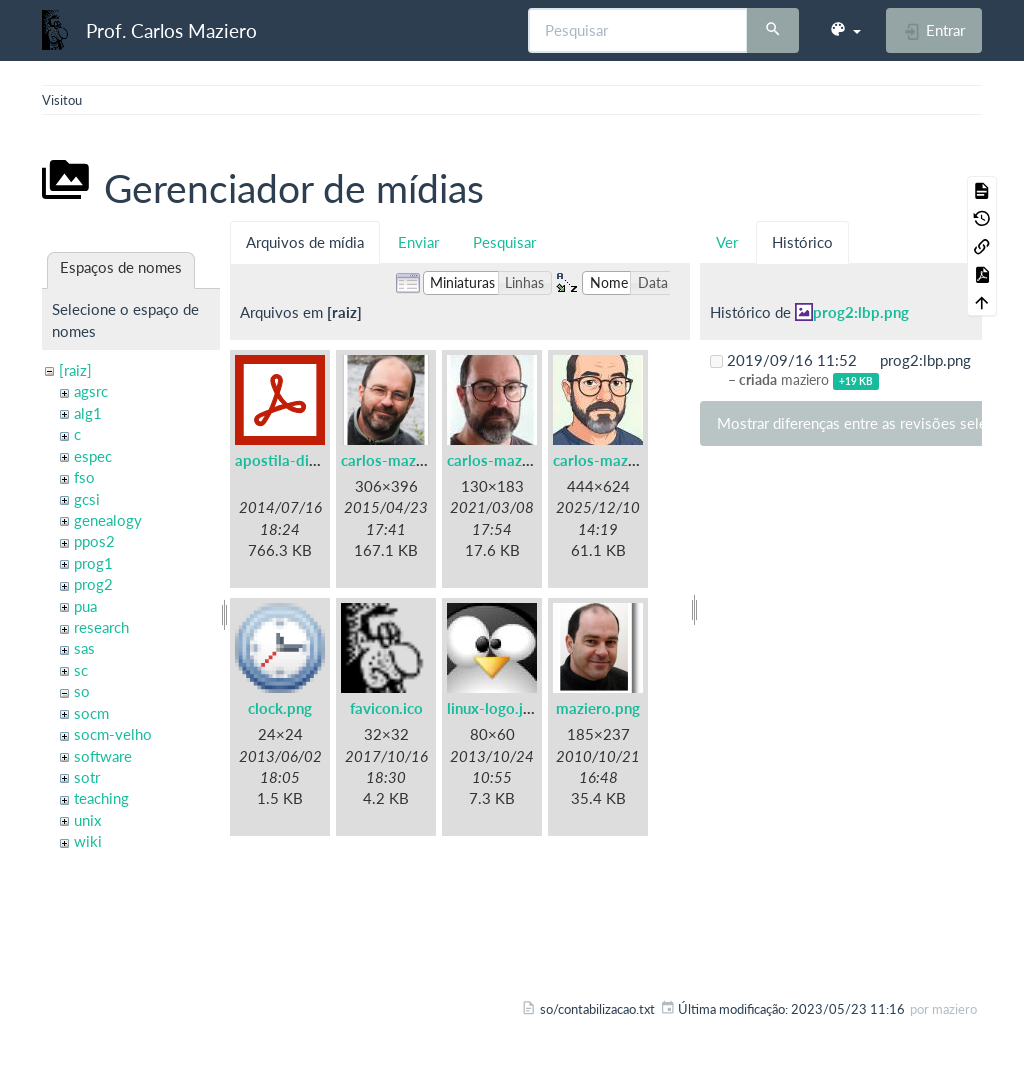 The height and width of the screenshot is (1067, 1024). What do you see at coordinates (93, 456) in the screenshot?
I see `espec` at bounding box center [93, 456].